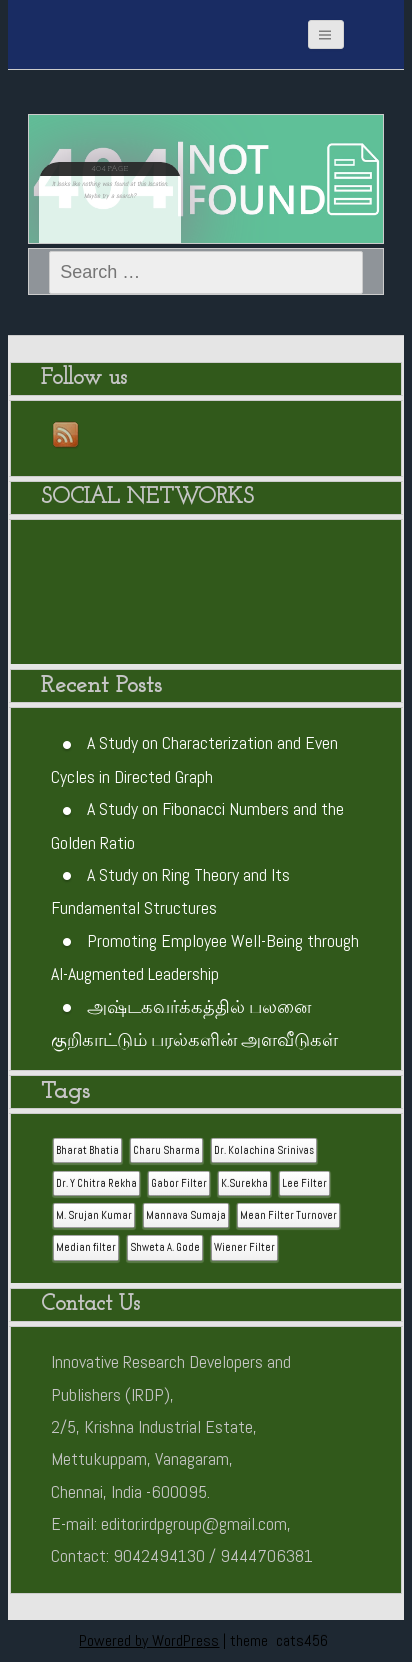  What do you see at coordinates (302, 1640) in the screenshot?
I see `cats456` at bounding box center [302, 1640].